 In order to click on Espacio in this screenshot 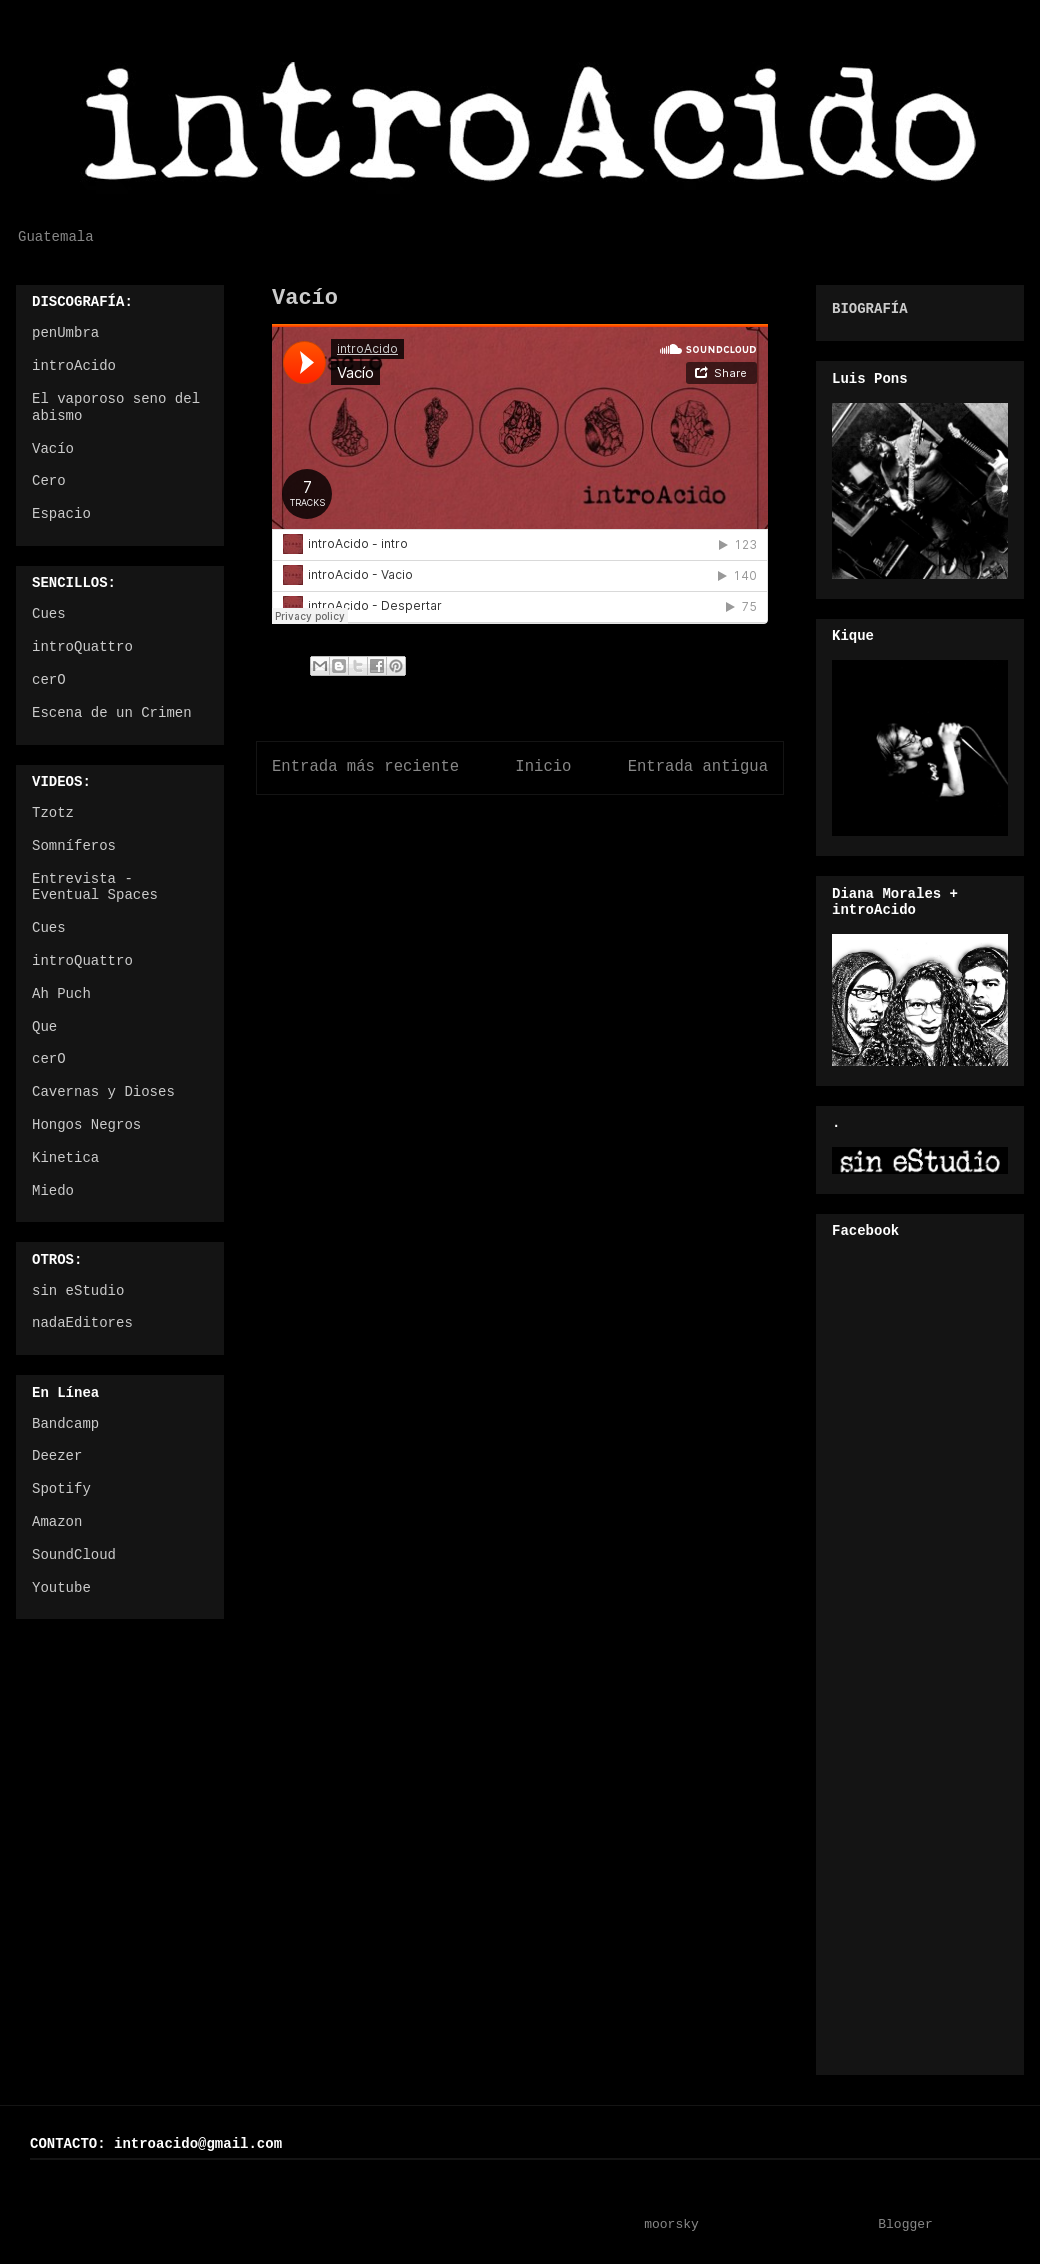, I will do `click(61, 514)`.